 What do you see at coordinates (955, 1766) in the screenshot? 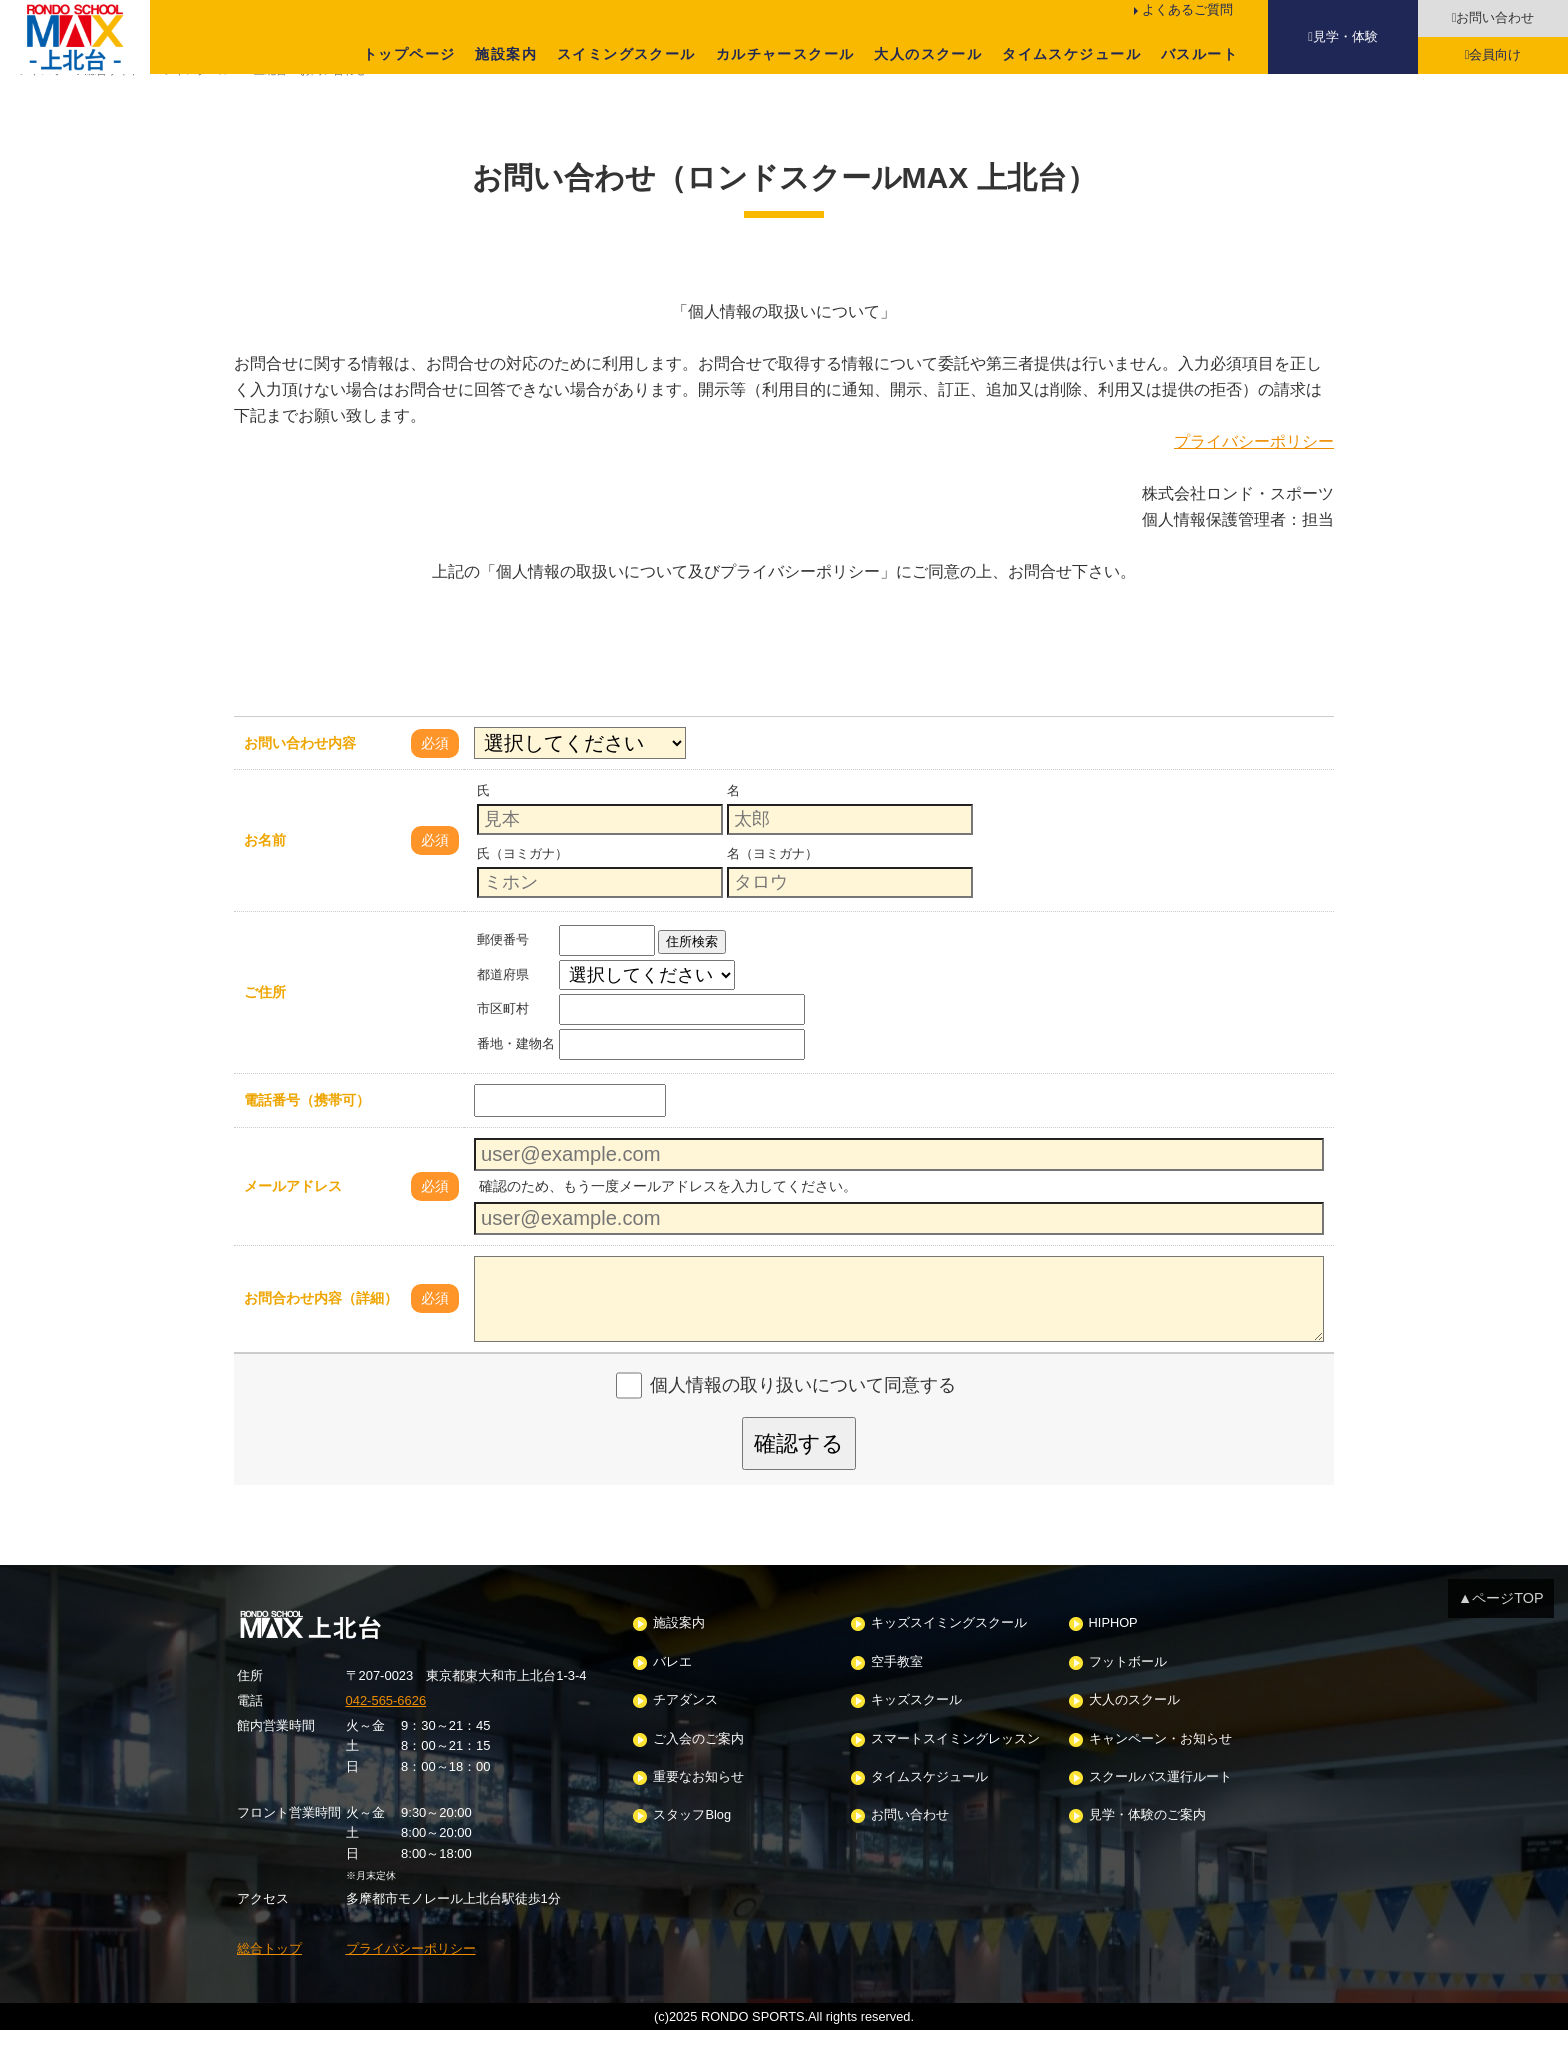
I see `スマートスイミングレッスン` at bounding box center [955, 1766].